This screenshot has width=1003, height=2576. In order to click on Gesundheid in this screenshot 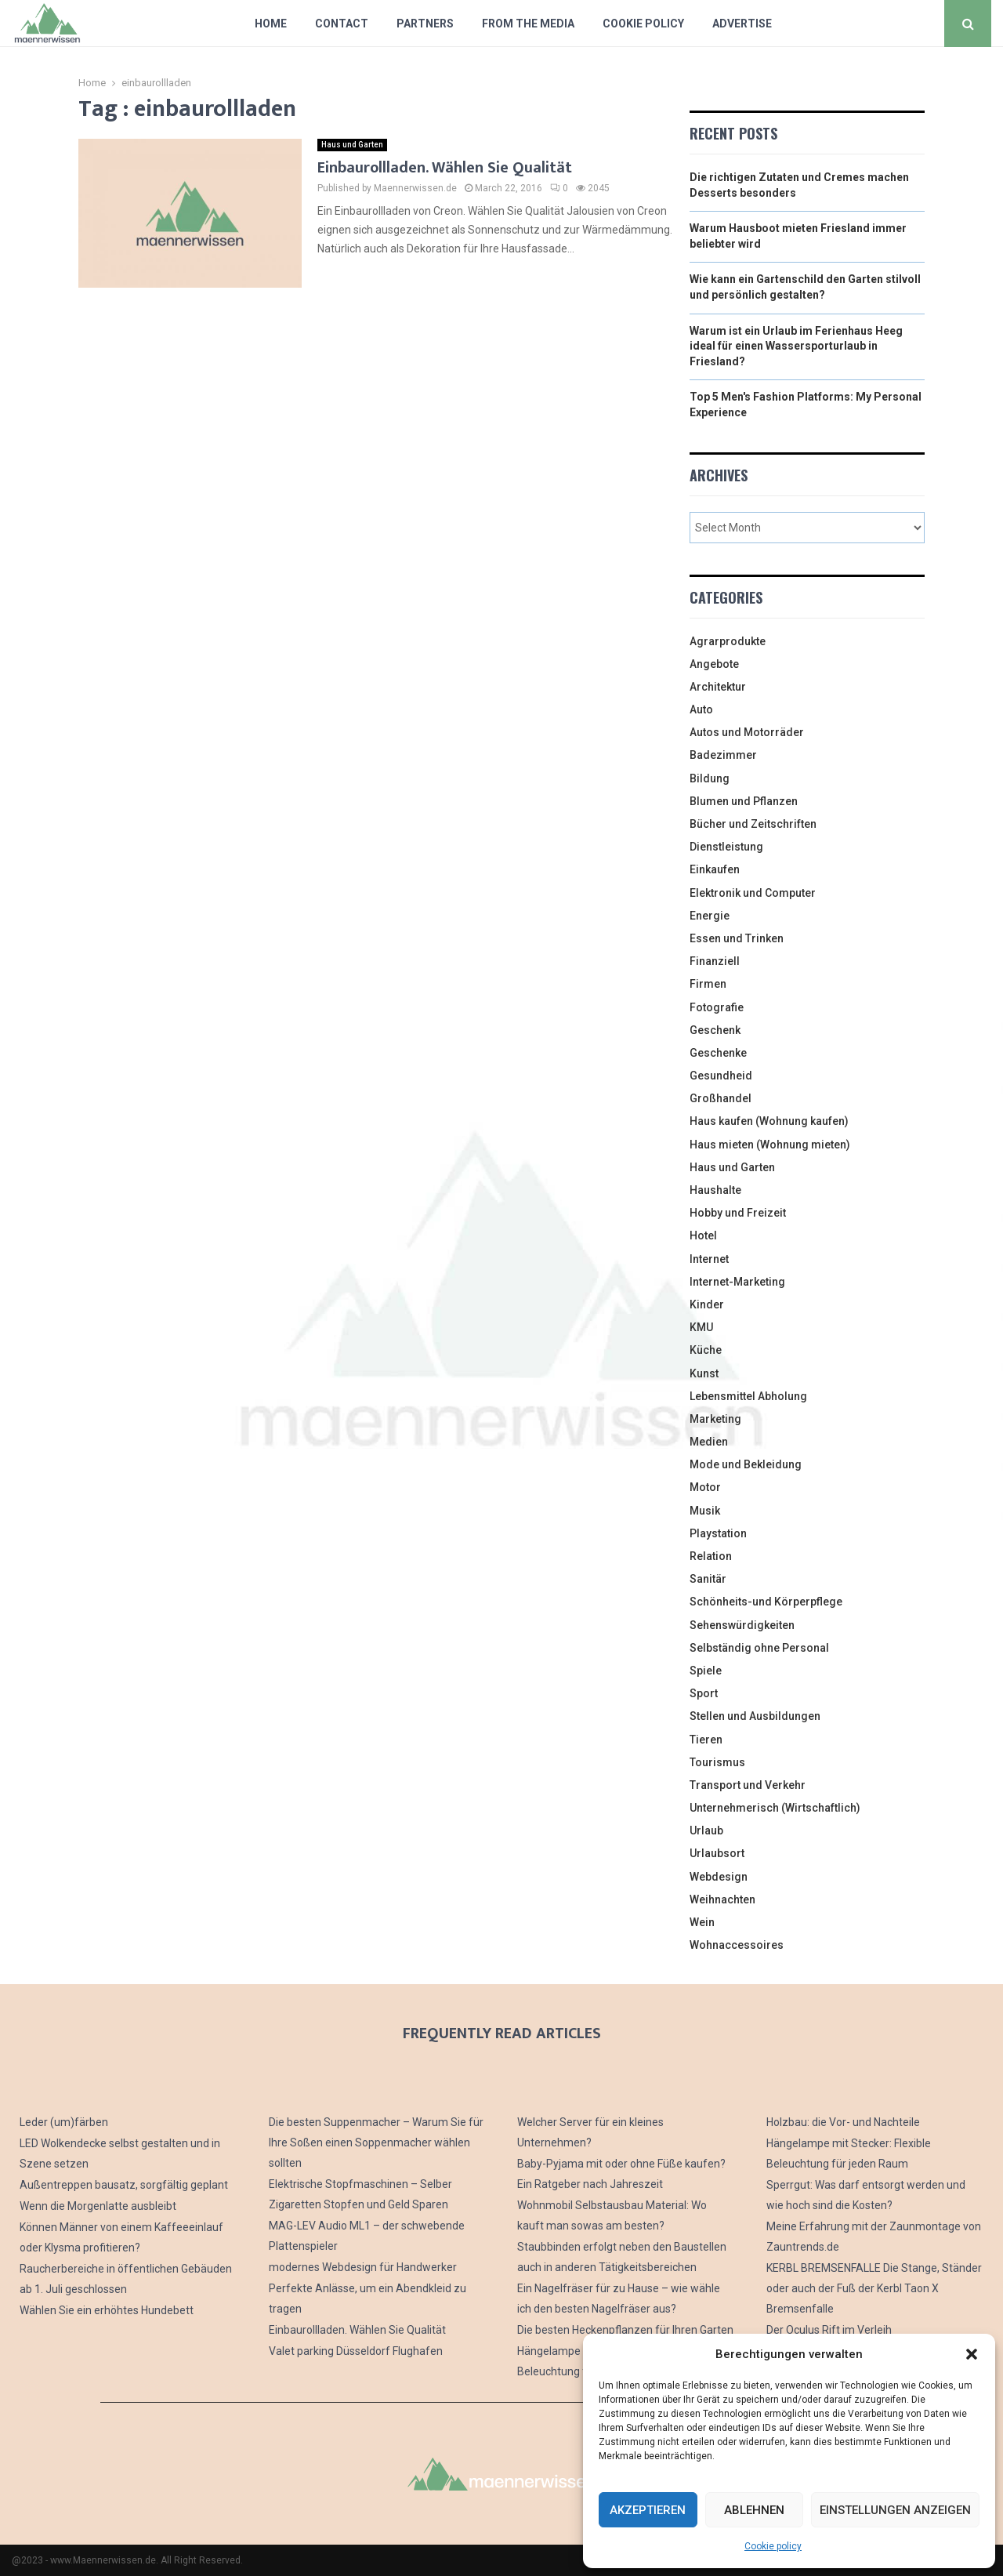, I will do `click(721, 1075)`.